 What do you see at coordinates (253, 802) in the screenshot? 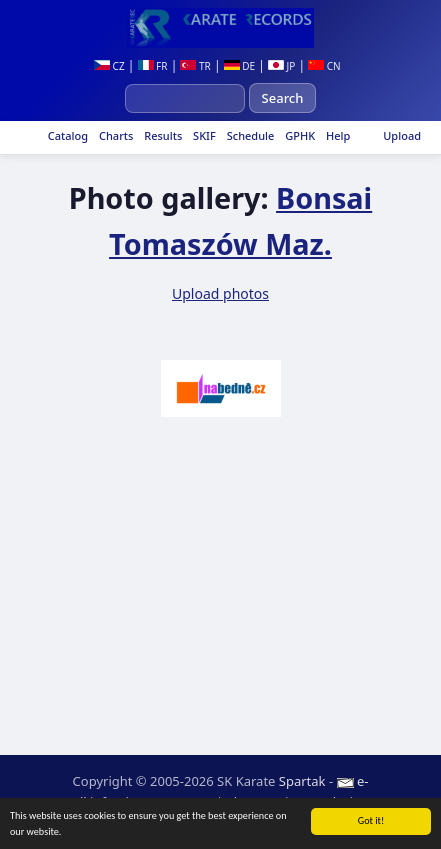
I see `Site map` at bounding box center [253, 802].